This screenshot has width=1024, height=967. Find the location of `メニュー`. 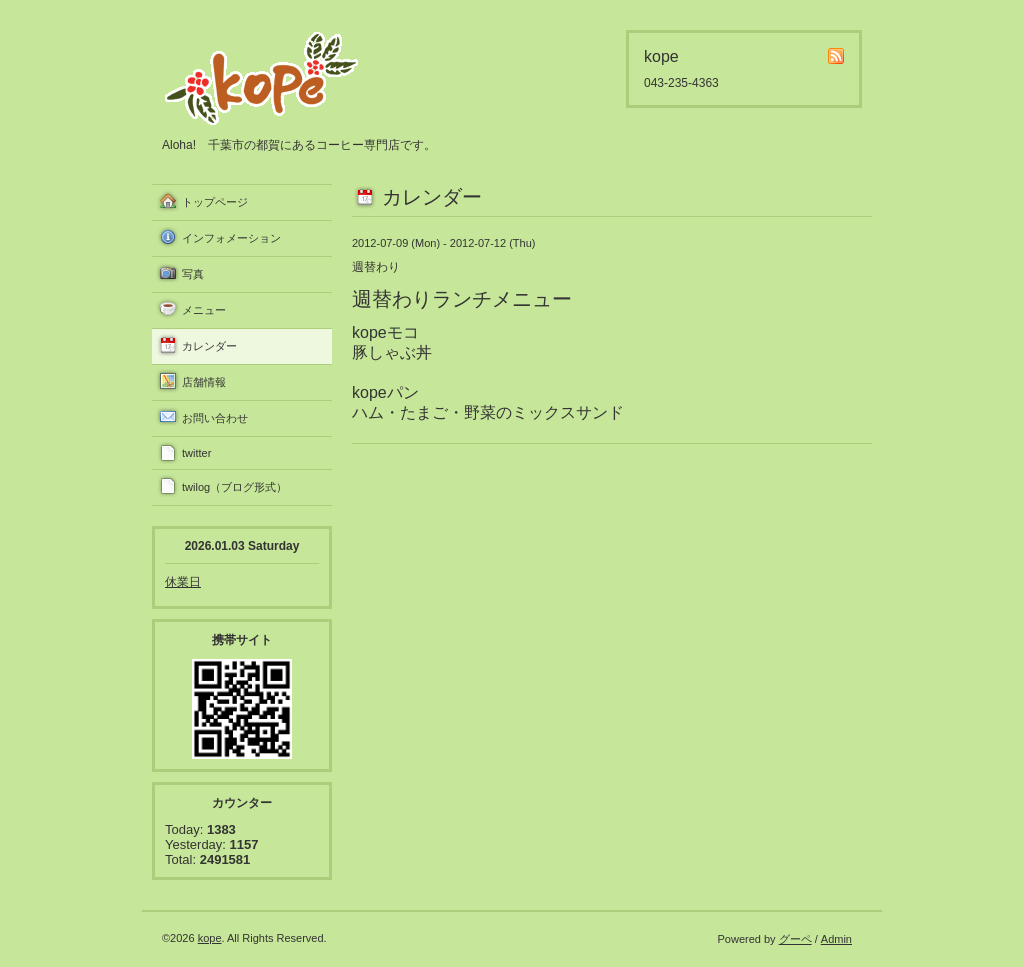

メニュー is located at coordinates (204, 310).